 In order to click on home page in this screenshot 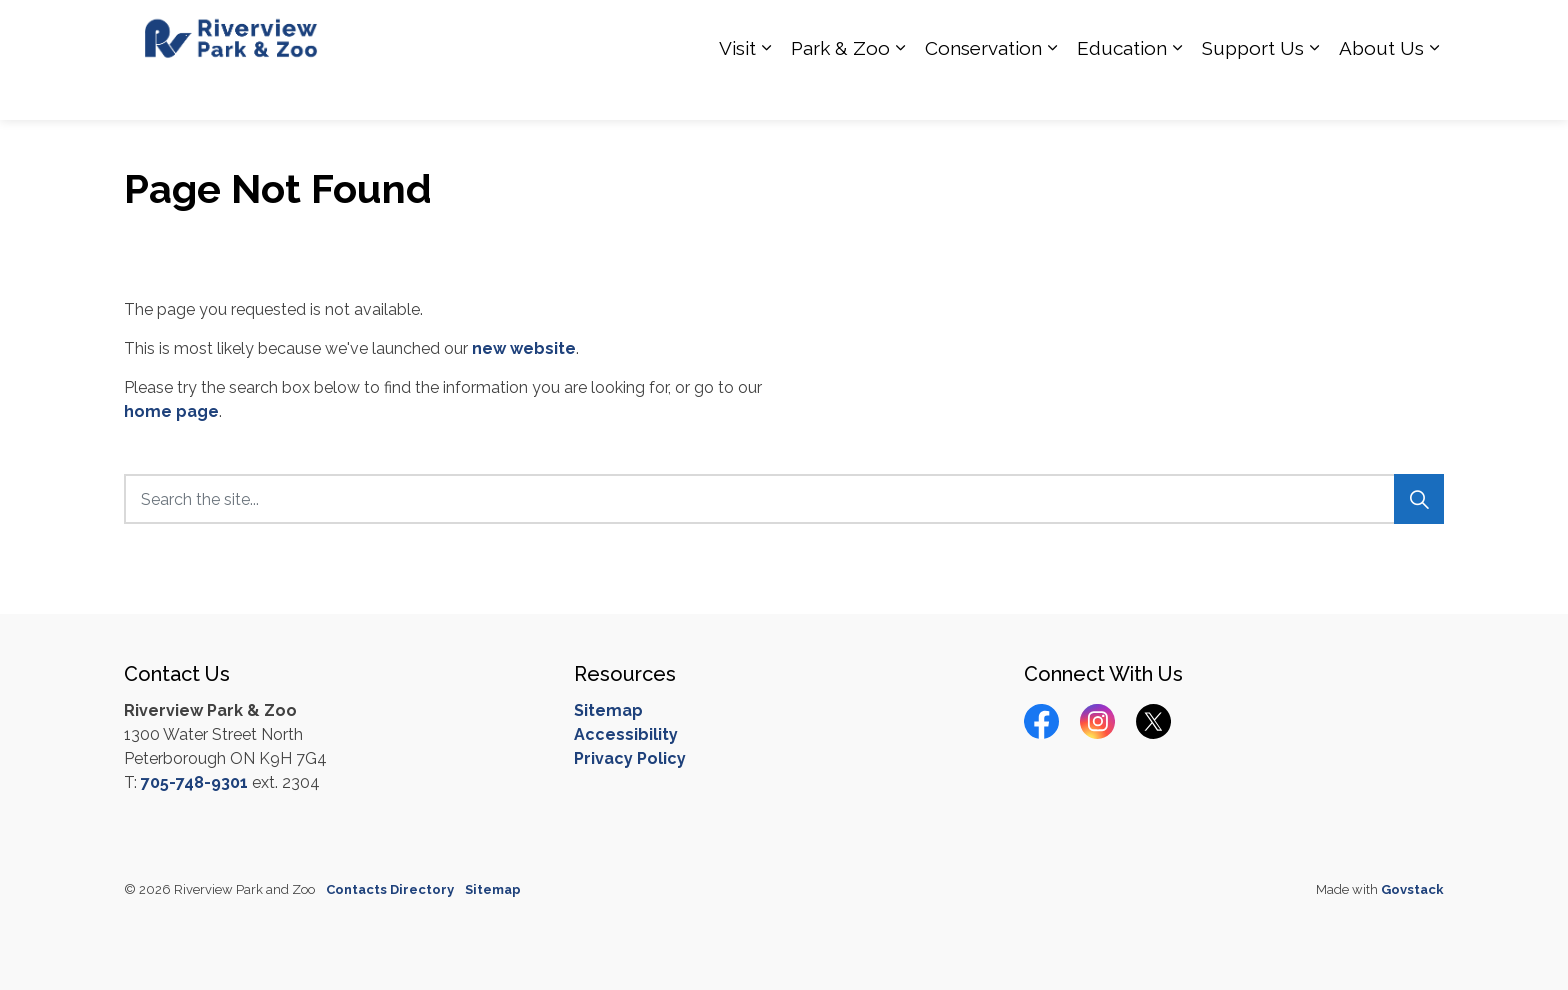, I will do `click(171, 411)`.